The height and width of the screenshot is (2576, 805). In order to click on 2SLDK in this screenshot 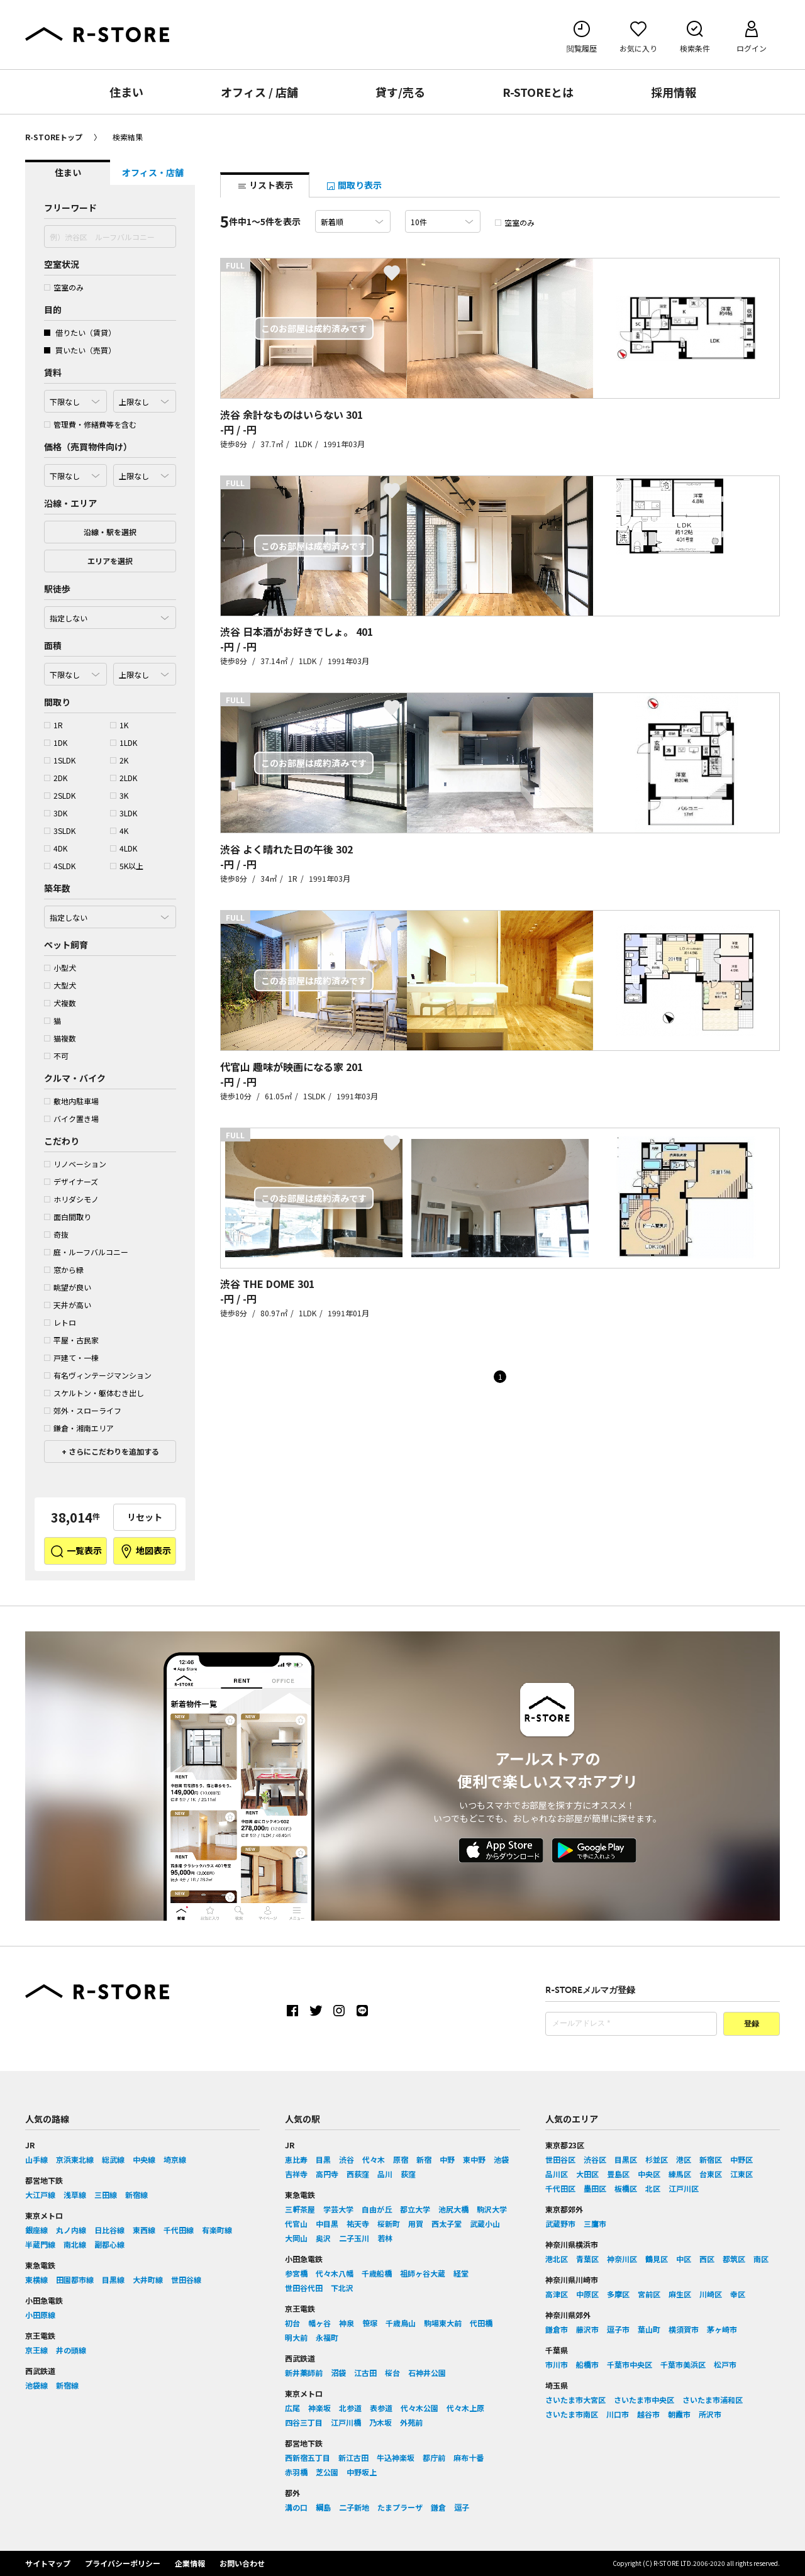, I will do `click(59, 795)`.